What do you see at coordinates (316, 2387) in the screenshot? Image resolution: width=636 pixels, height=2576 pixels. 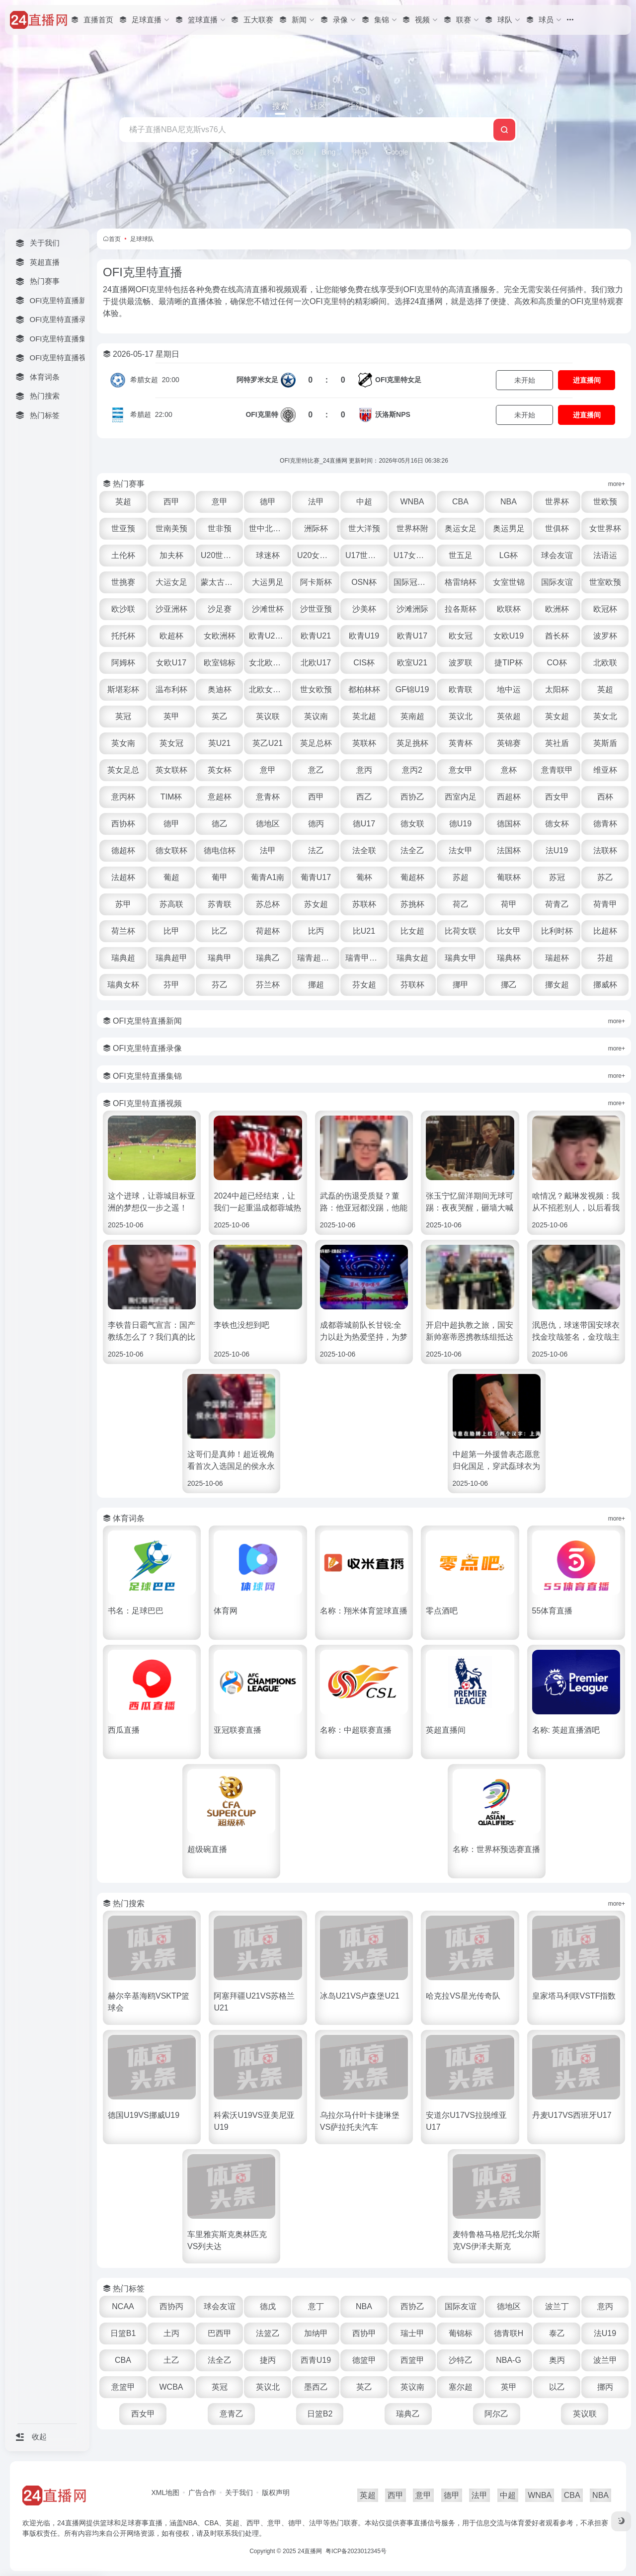 I see `墨西乙` at bounding box center [316, 2387].